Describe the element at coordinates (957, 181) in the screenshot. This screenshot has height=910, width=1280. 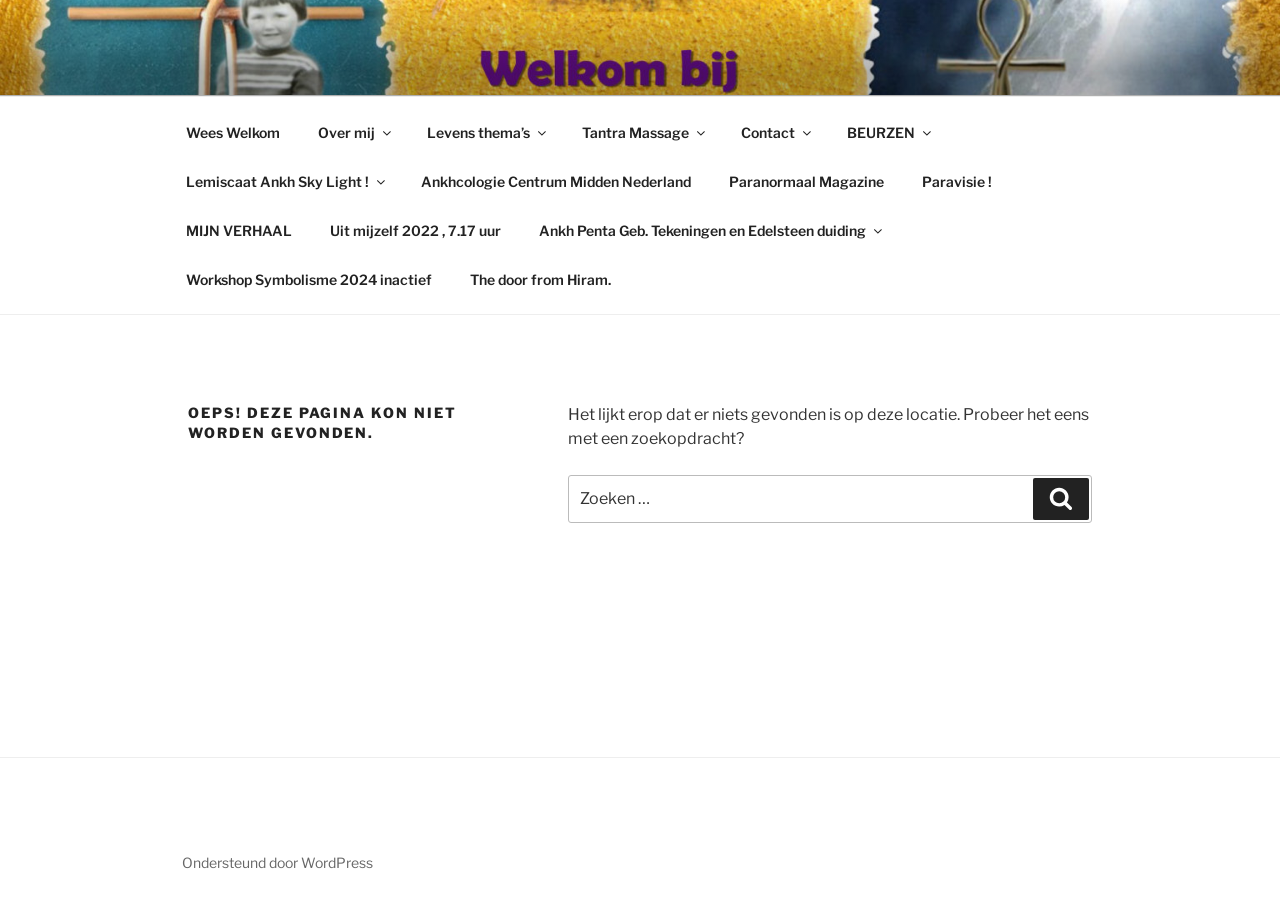
I see `Paravisie !` at that location.